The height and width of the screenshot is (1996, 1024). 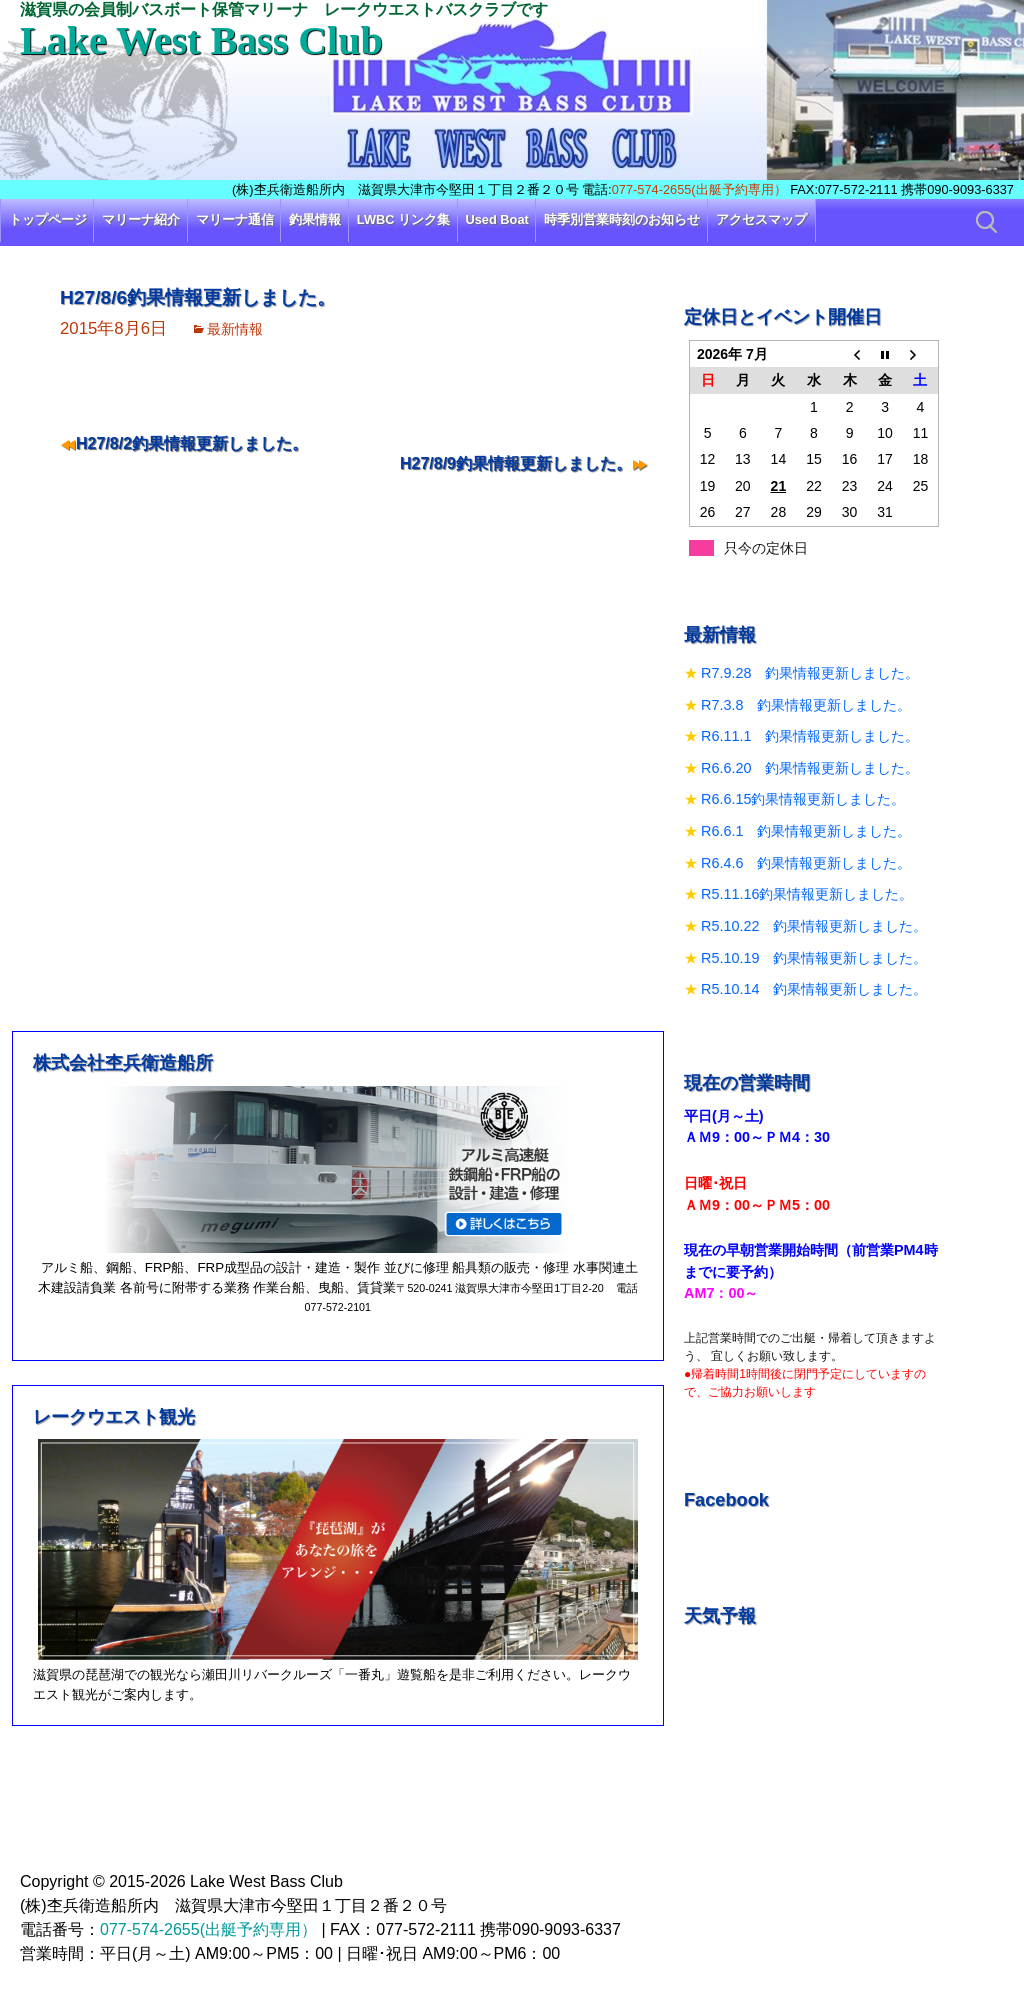 I want to click on R7.3.8 釣果情報更新しました。, so click(x=806, y=705).